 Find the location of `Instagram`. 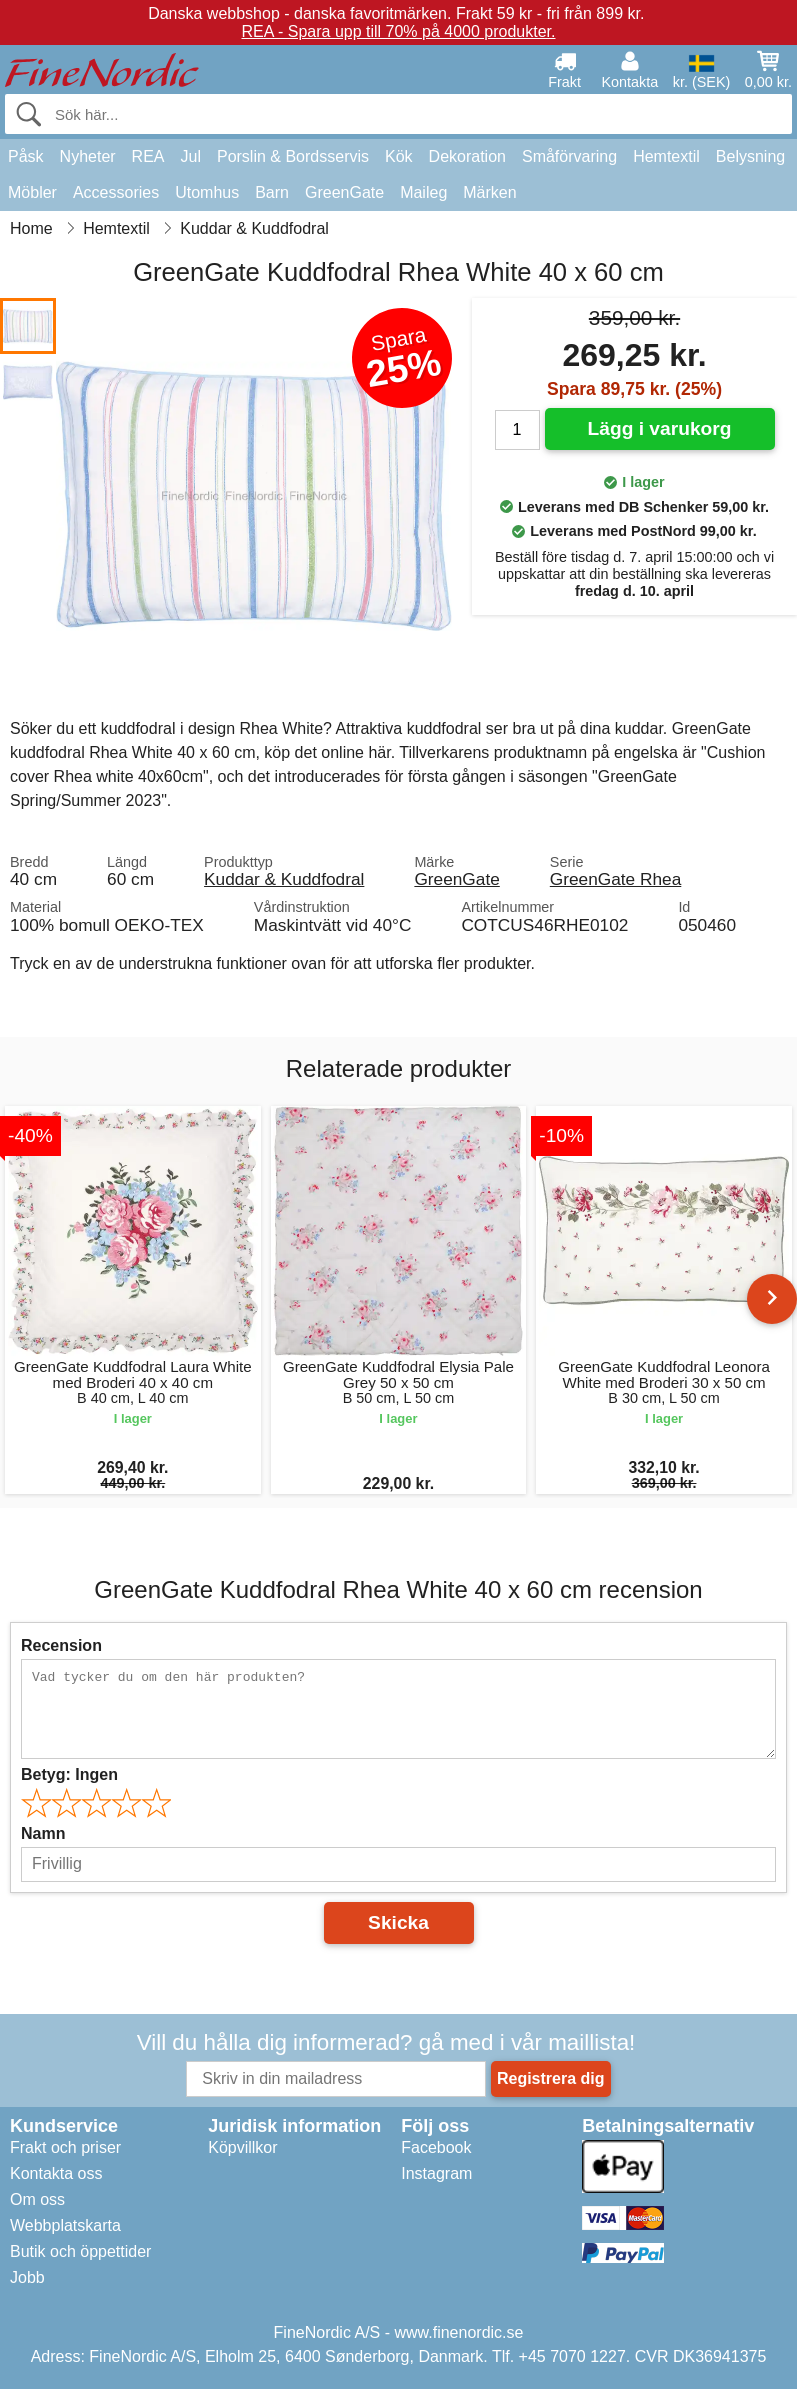

Instagram is located at coordinates (436, 2173).